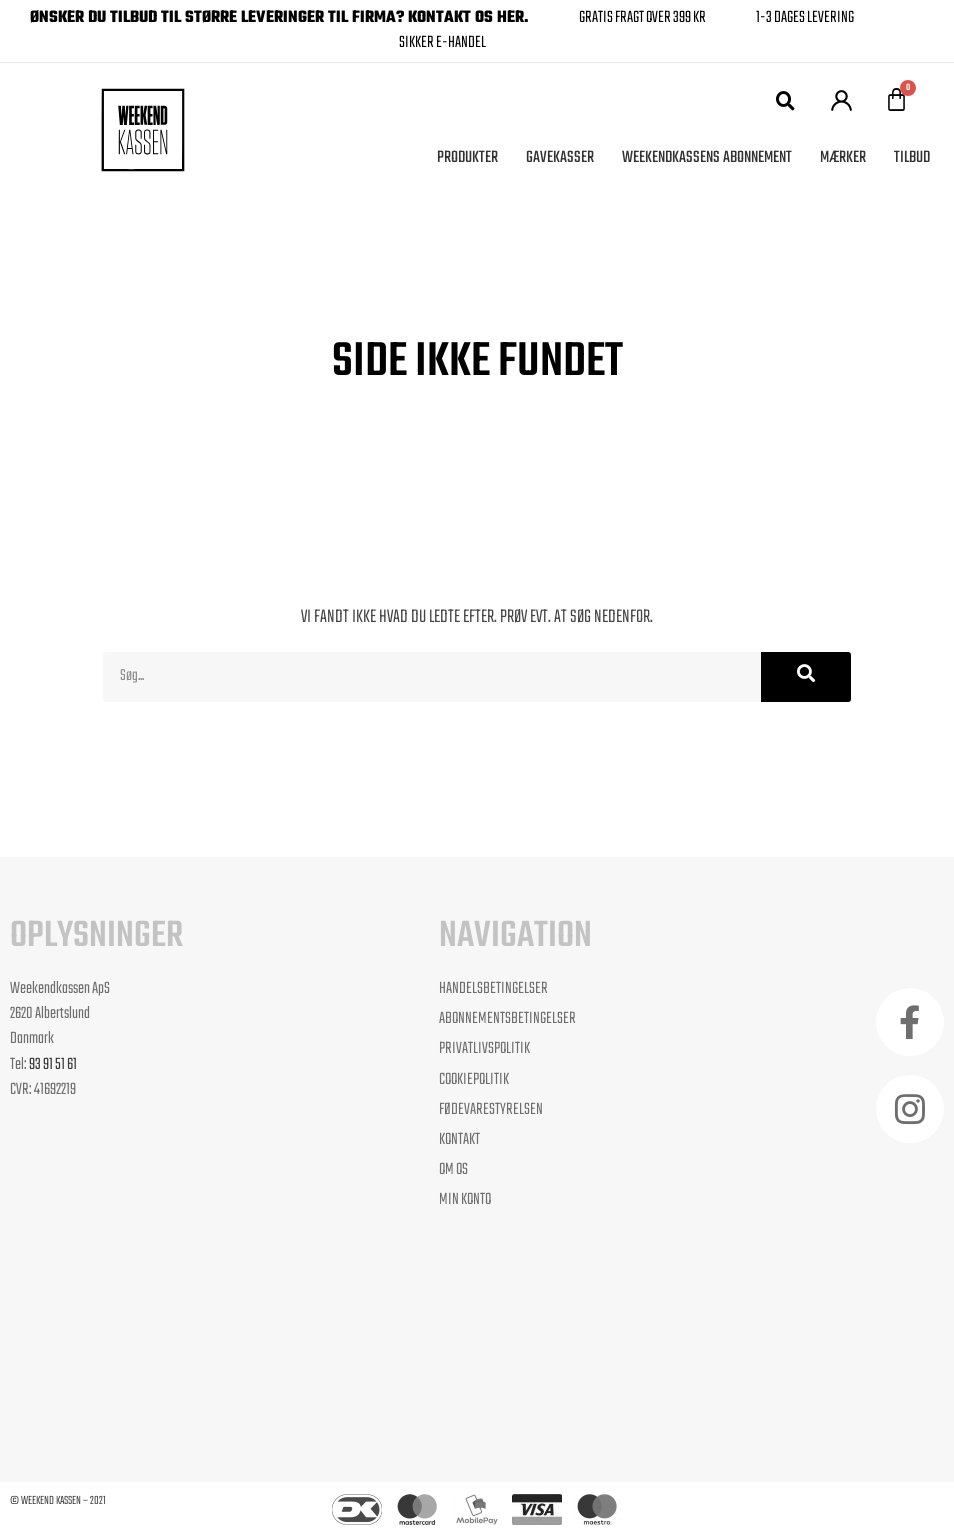  I want to click on [Søg], so click(806, 677).